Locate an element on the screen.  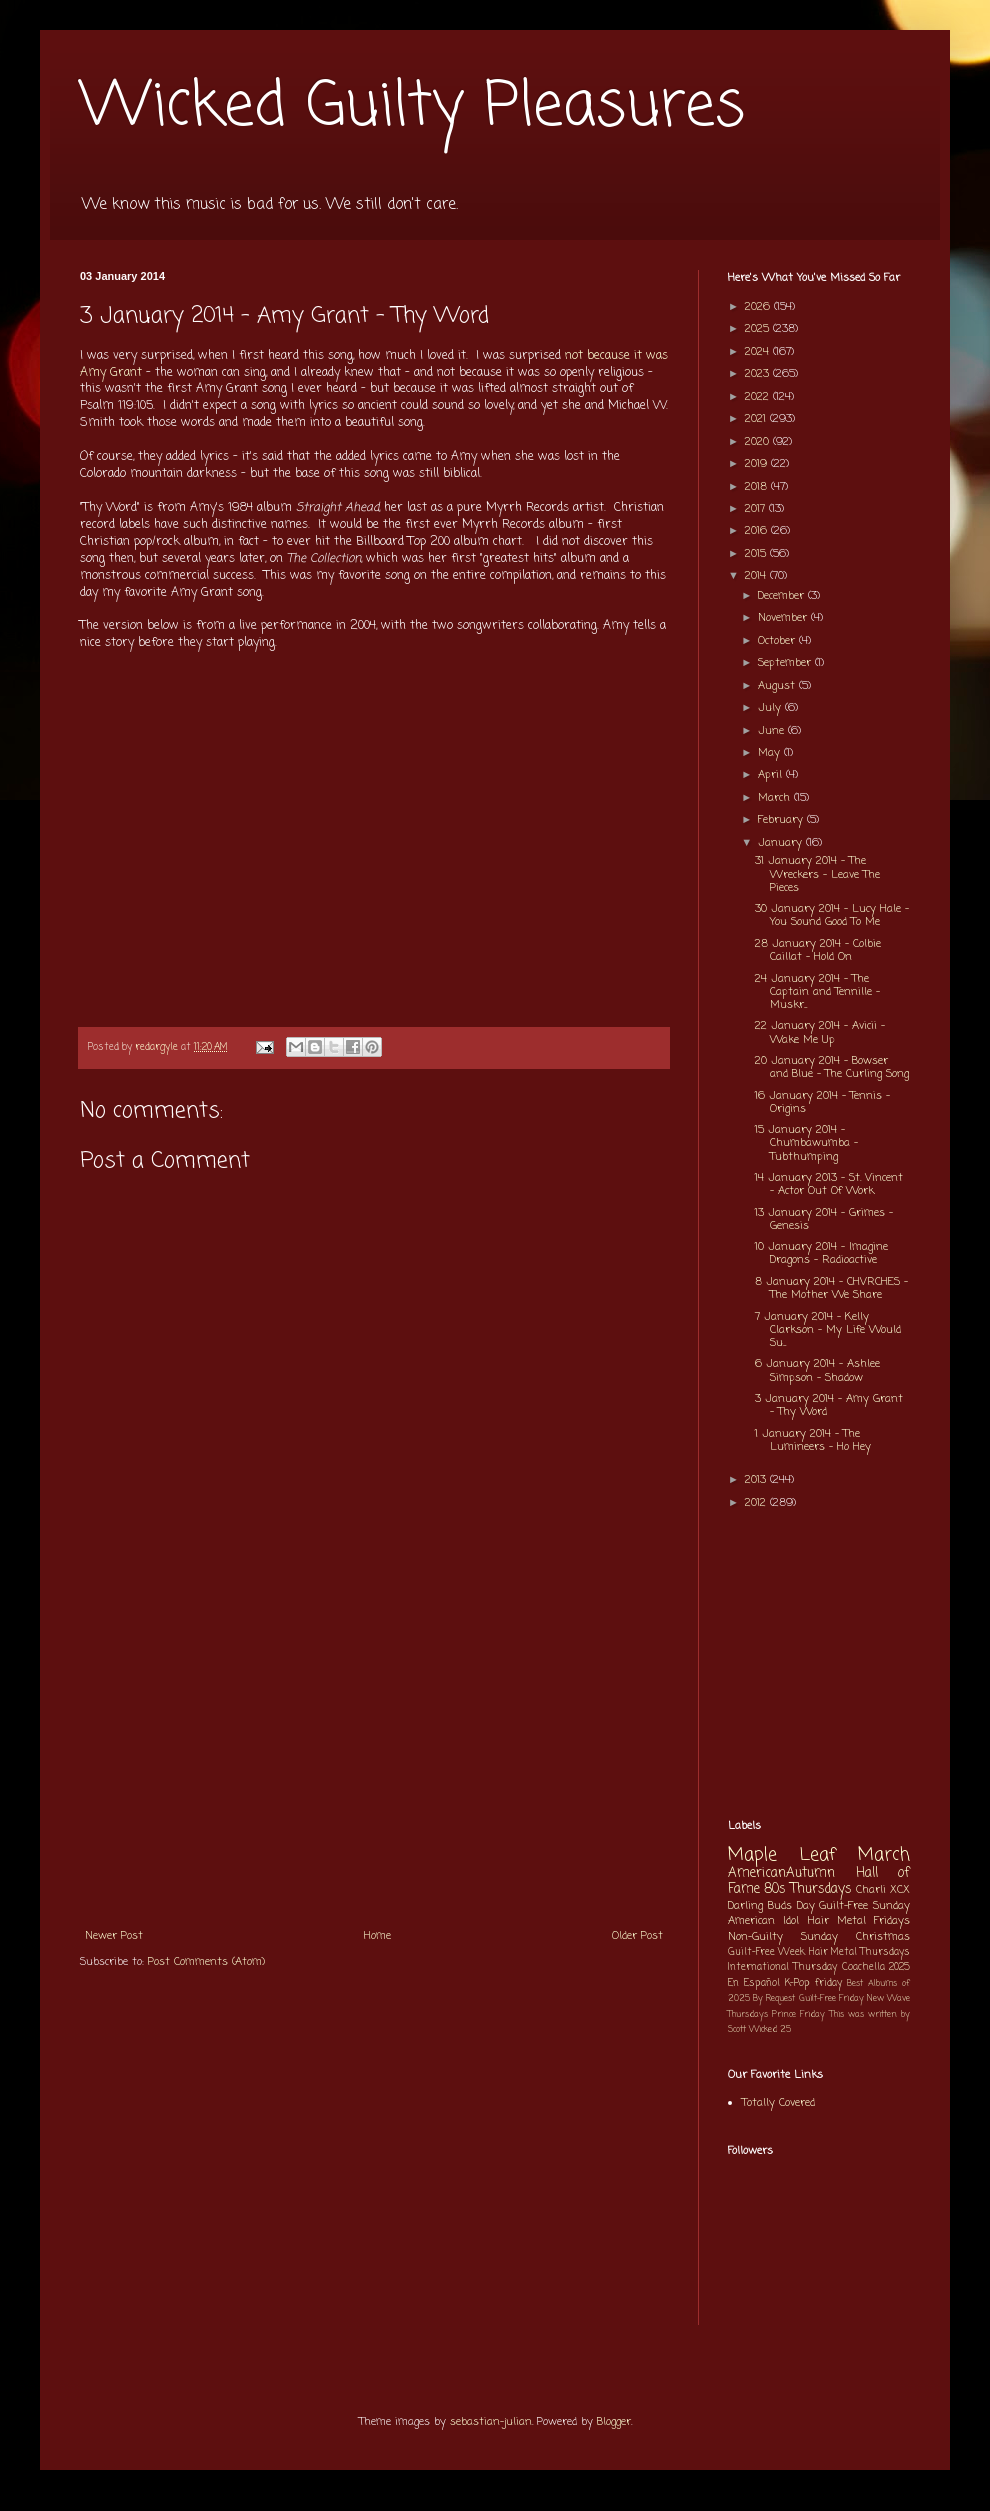
7 January 2014 - Kelly Clarkson - My Life Would Su... is located at coordinates (828, 1330).